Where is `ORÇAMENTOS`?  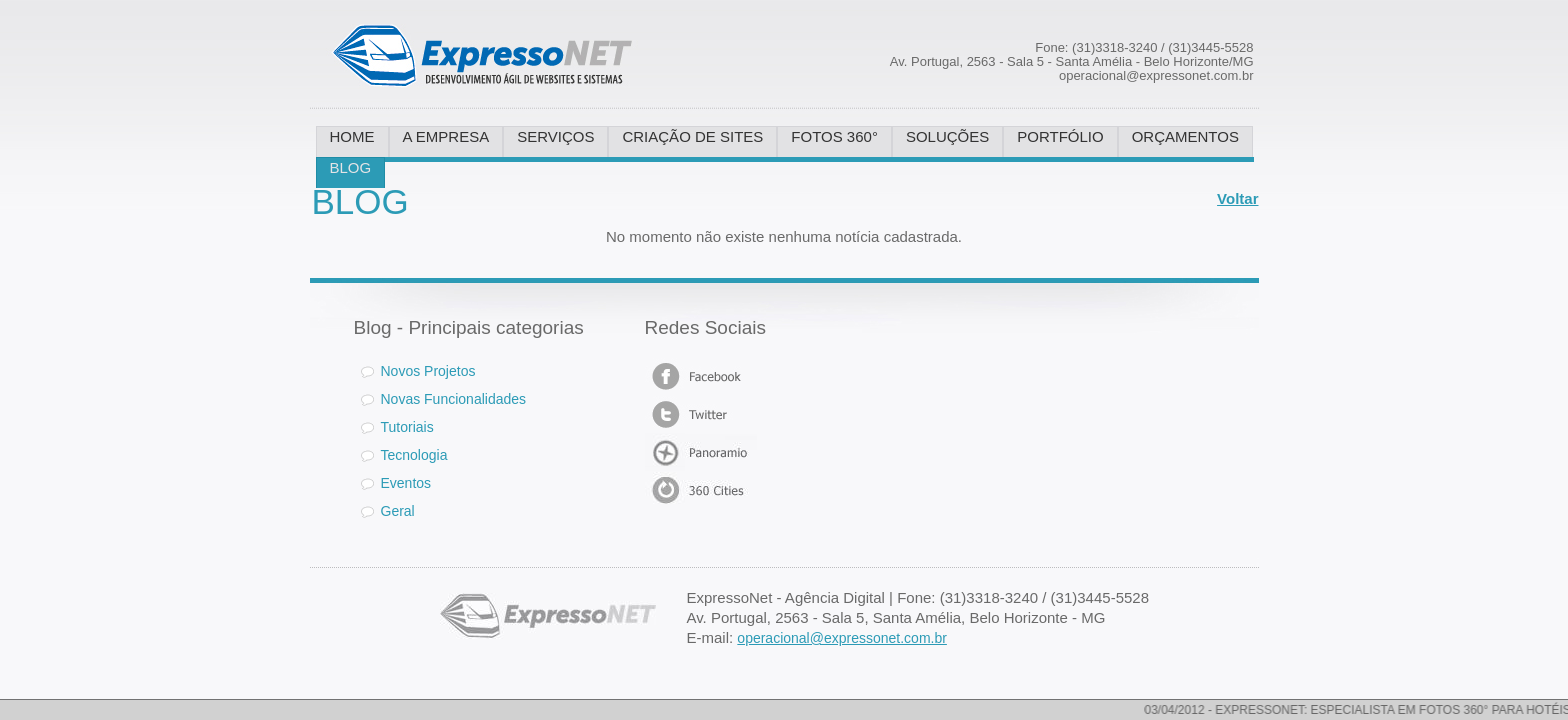
ORÇAMENTOS is located at coordinates (1185, 136).